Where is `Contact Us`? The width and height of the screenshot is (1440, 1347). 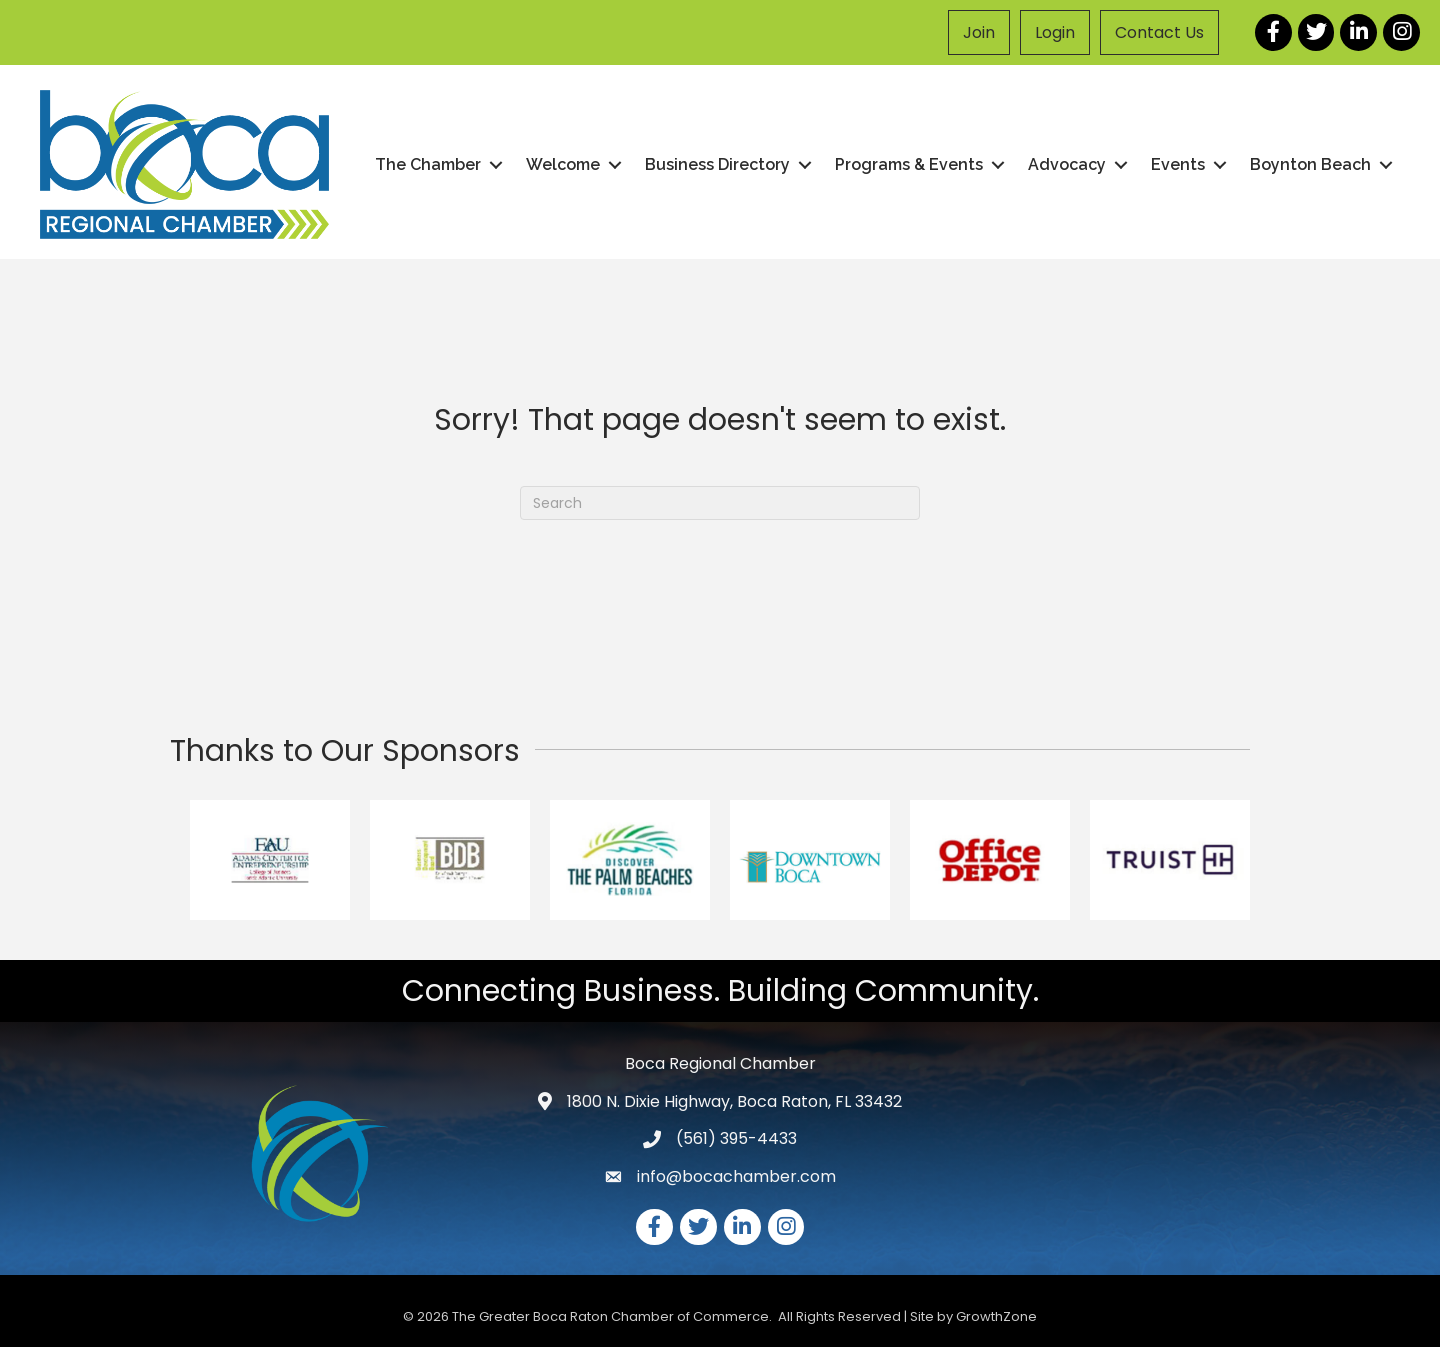
Contact Us is located at coordinates (1159, 32).